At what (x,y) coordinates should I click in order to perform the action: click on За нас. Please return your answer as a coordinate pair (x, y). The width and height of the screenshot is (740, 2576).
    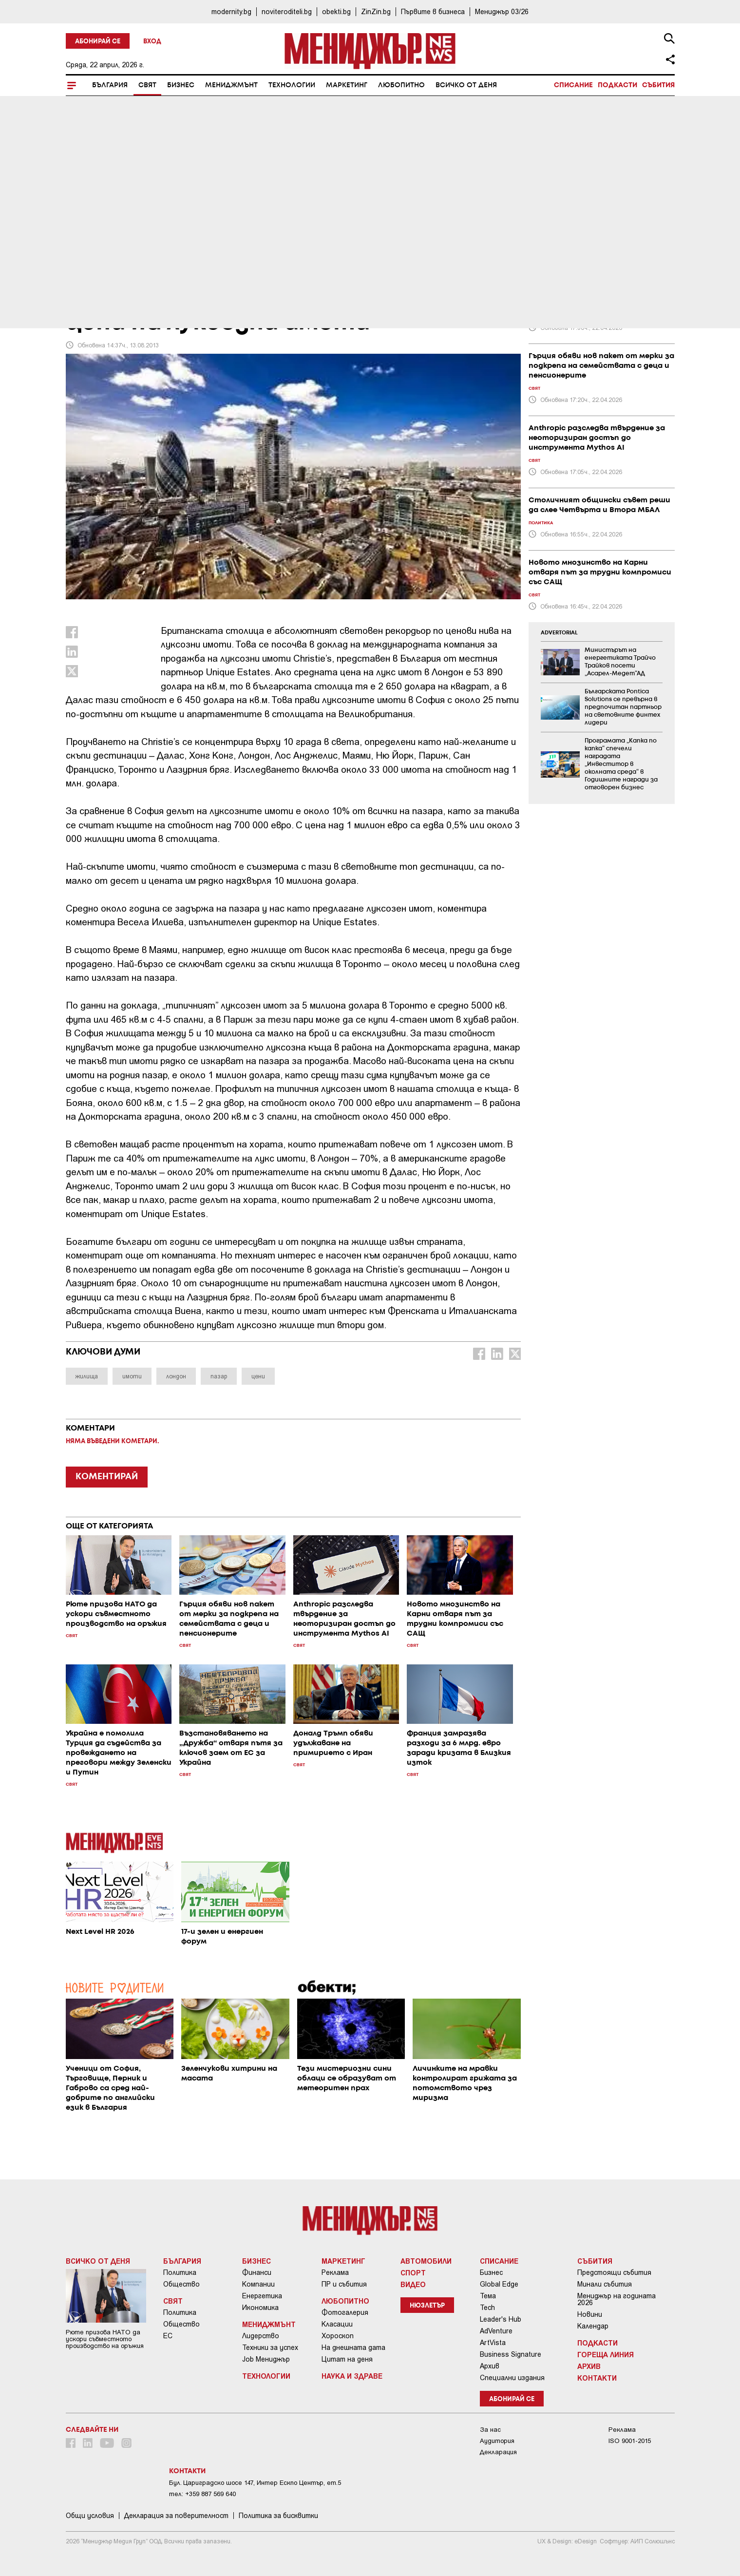
    Looking at the image, I should click on (490, 2429).